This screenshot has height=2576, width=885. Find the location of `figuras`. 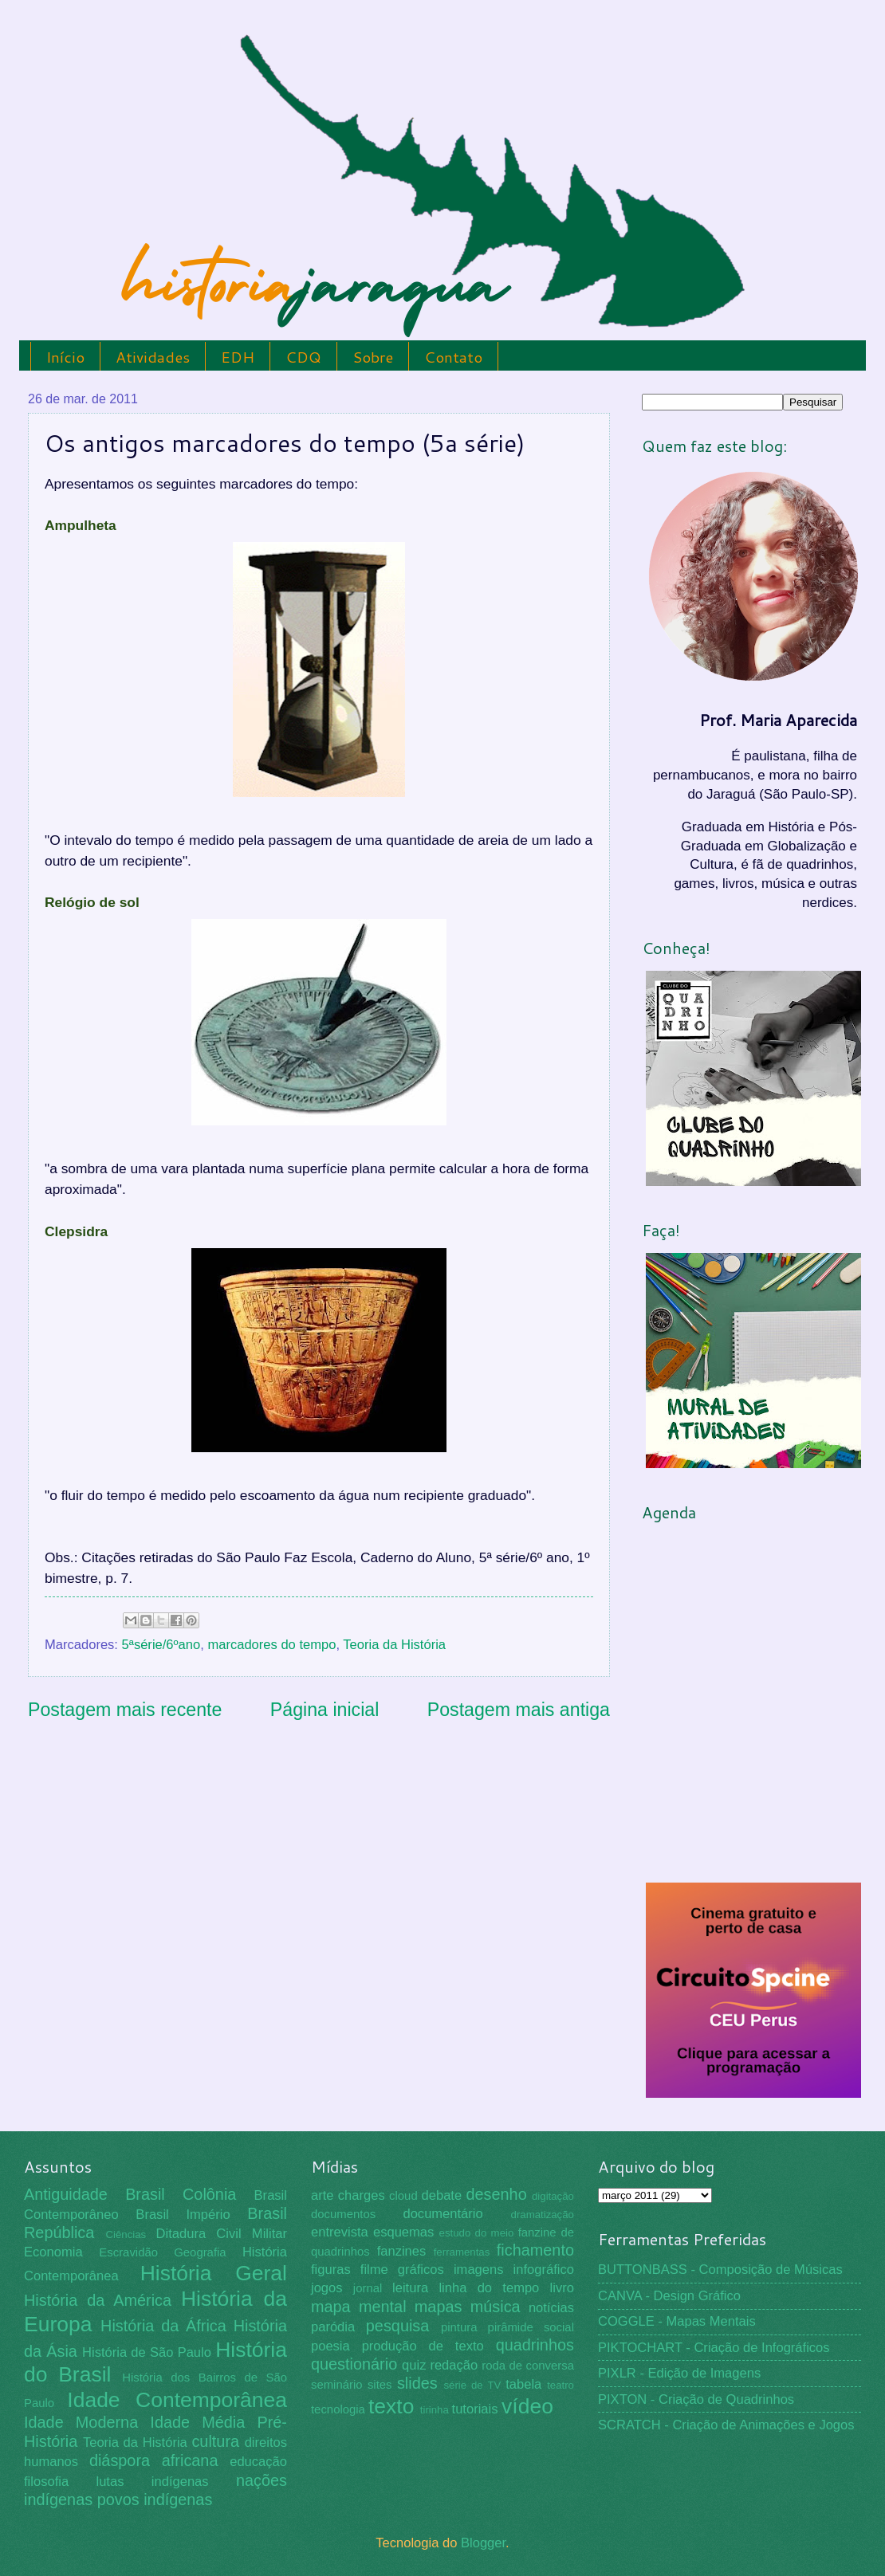

figuras is located at coordinates (331, 2269).